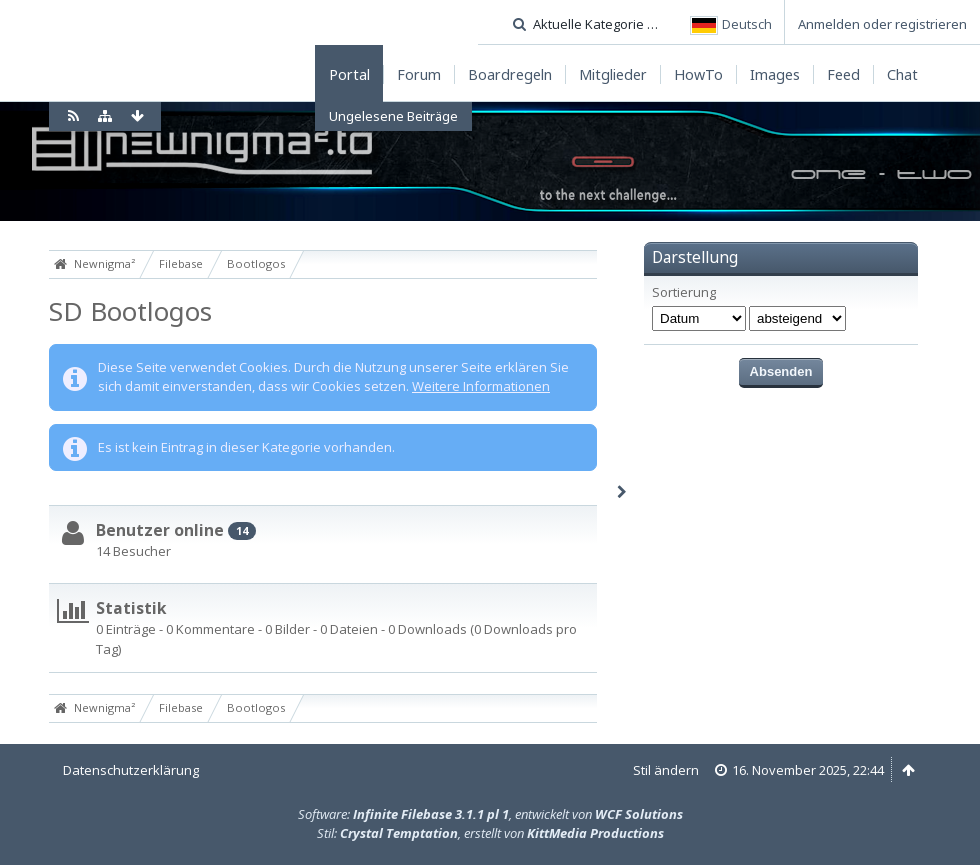  Describe the element at coordinates (481, 386) in the screenshot. I see `Weitere Informationen` at that location.